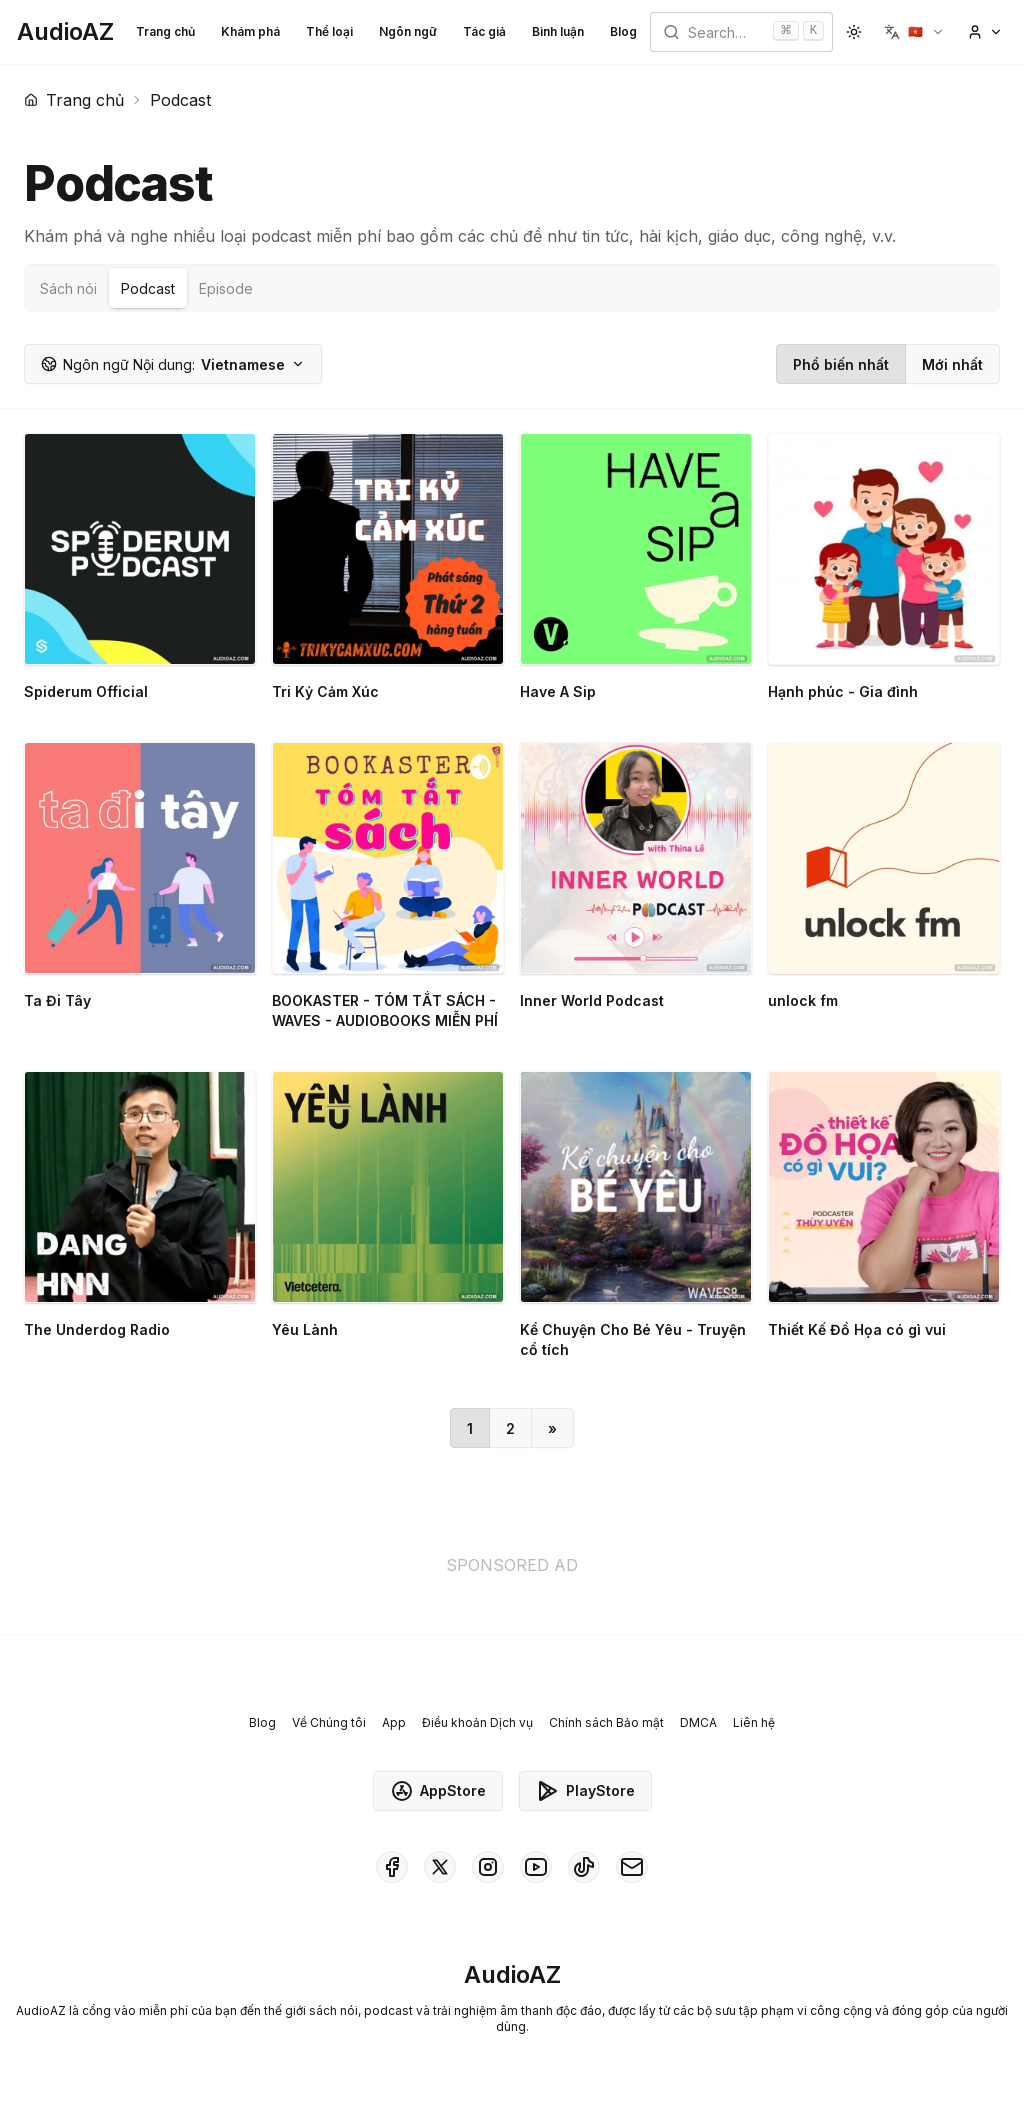 The image size is (1024, 2115). What do you see at coordinates (148, 288) in the screenshot?
I see `Podcast [tab]` at bounding box center [148, 288].